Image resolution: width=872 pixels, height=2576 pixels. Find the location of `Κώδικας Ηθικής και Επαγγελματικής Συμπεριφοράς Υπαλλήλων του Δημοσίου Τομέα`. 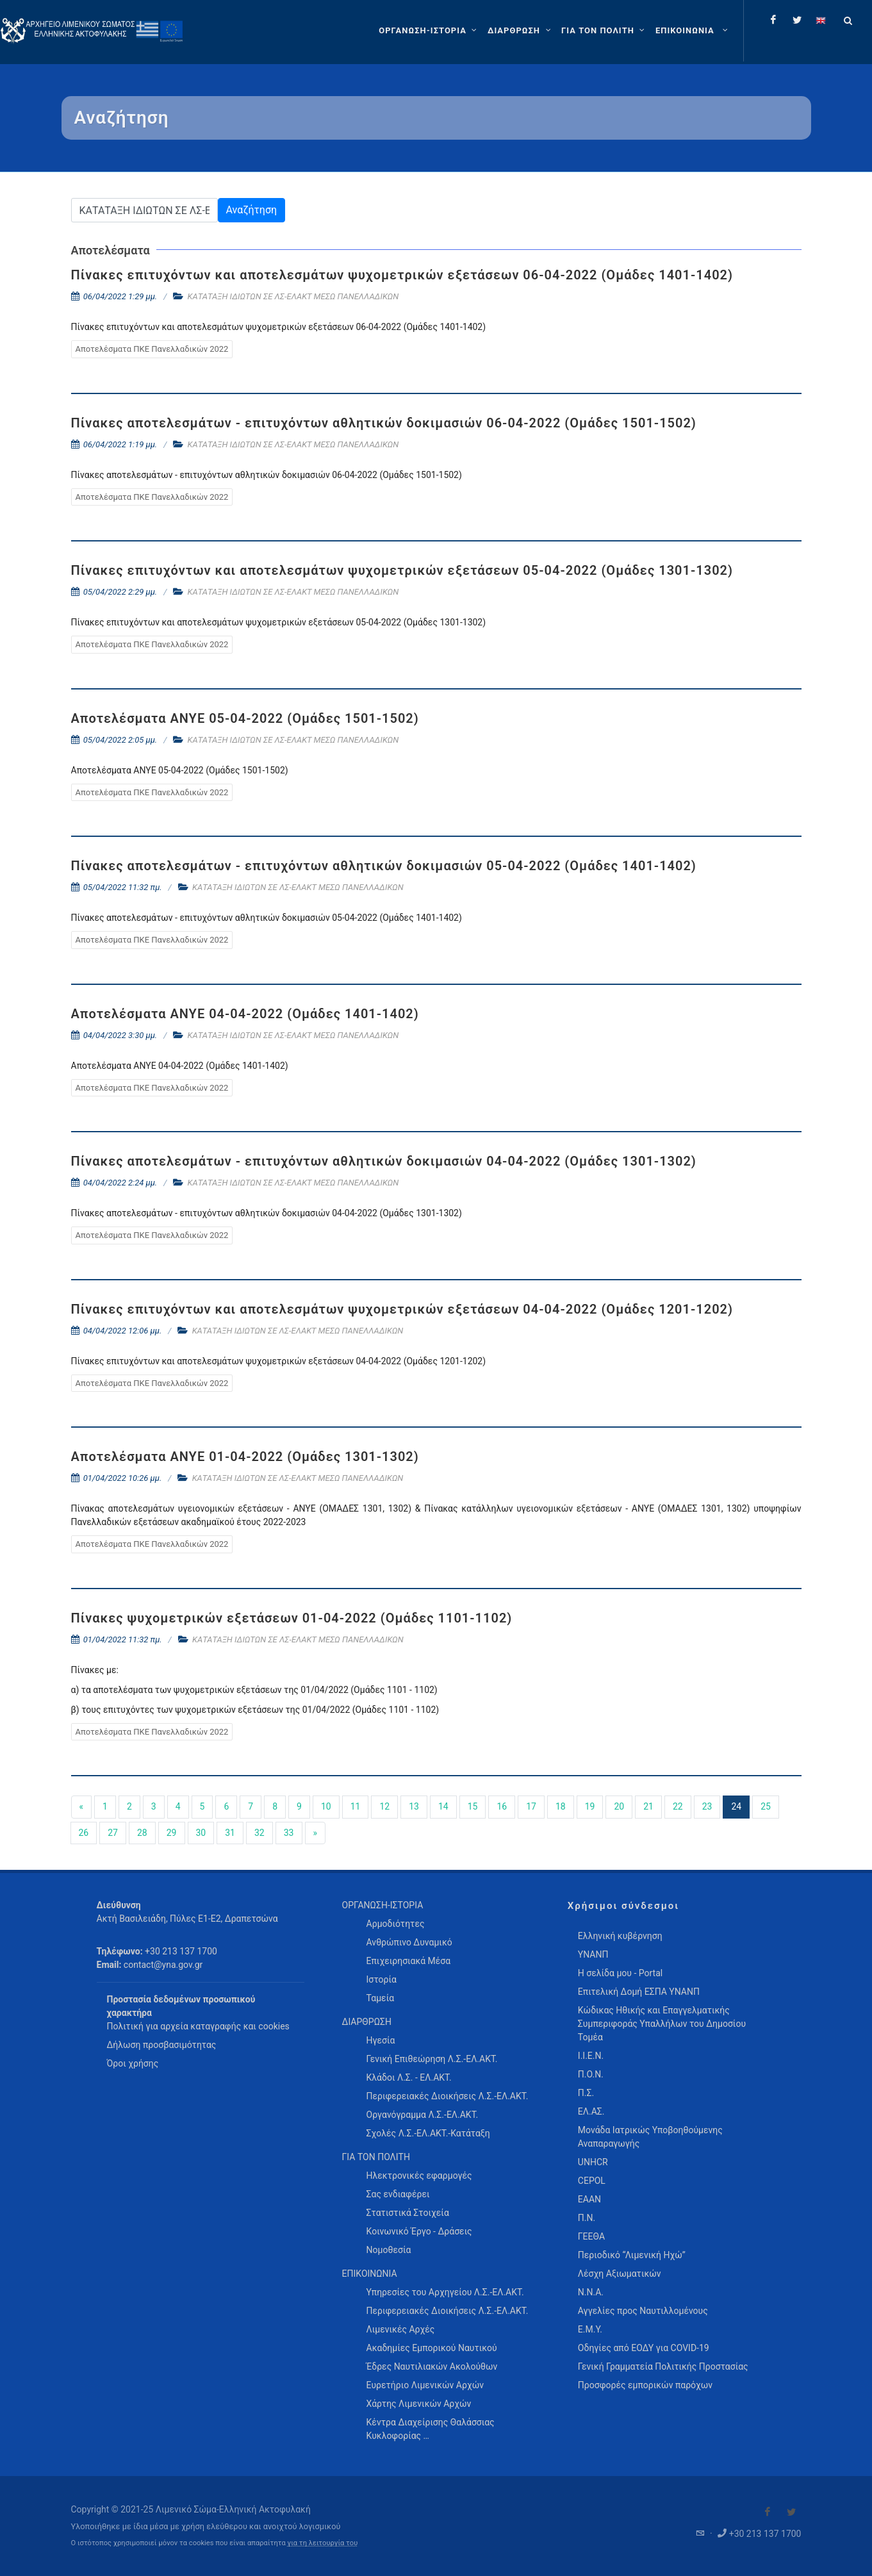

Κώδικας Ηθικής και Επαγγελματικής Συμπεριφοράς Υπαλλήλων του Δημοσίου Τομέα is located at coordinates (662, 2023).